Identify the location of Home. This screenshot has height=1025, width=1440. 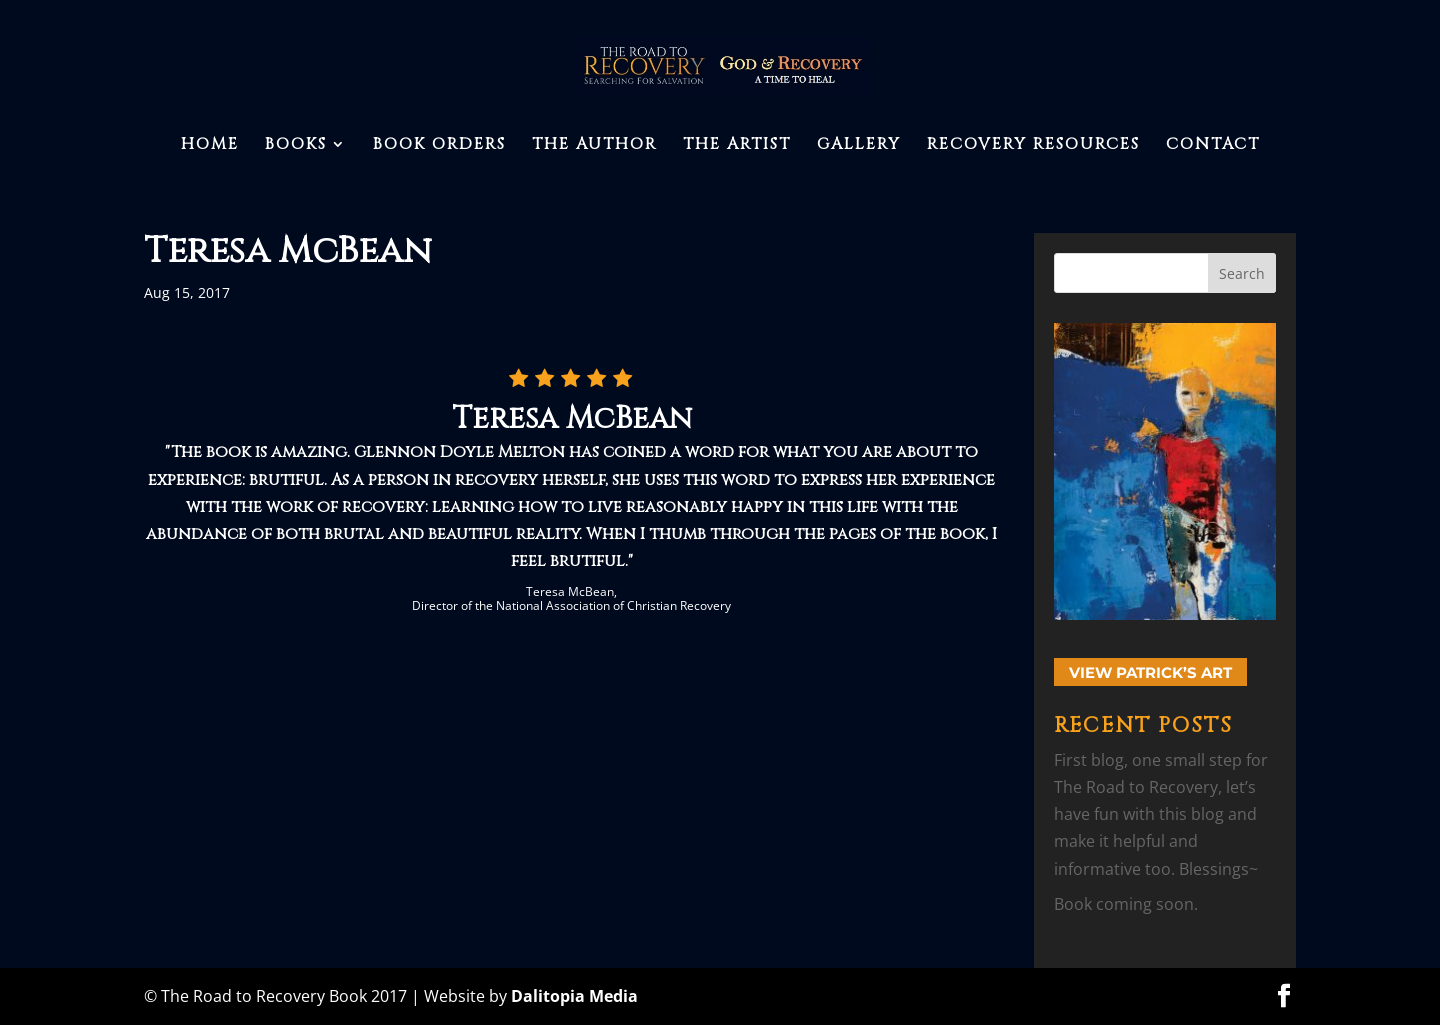
(210, 146).